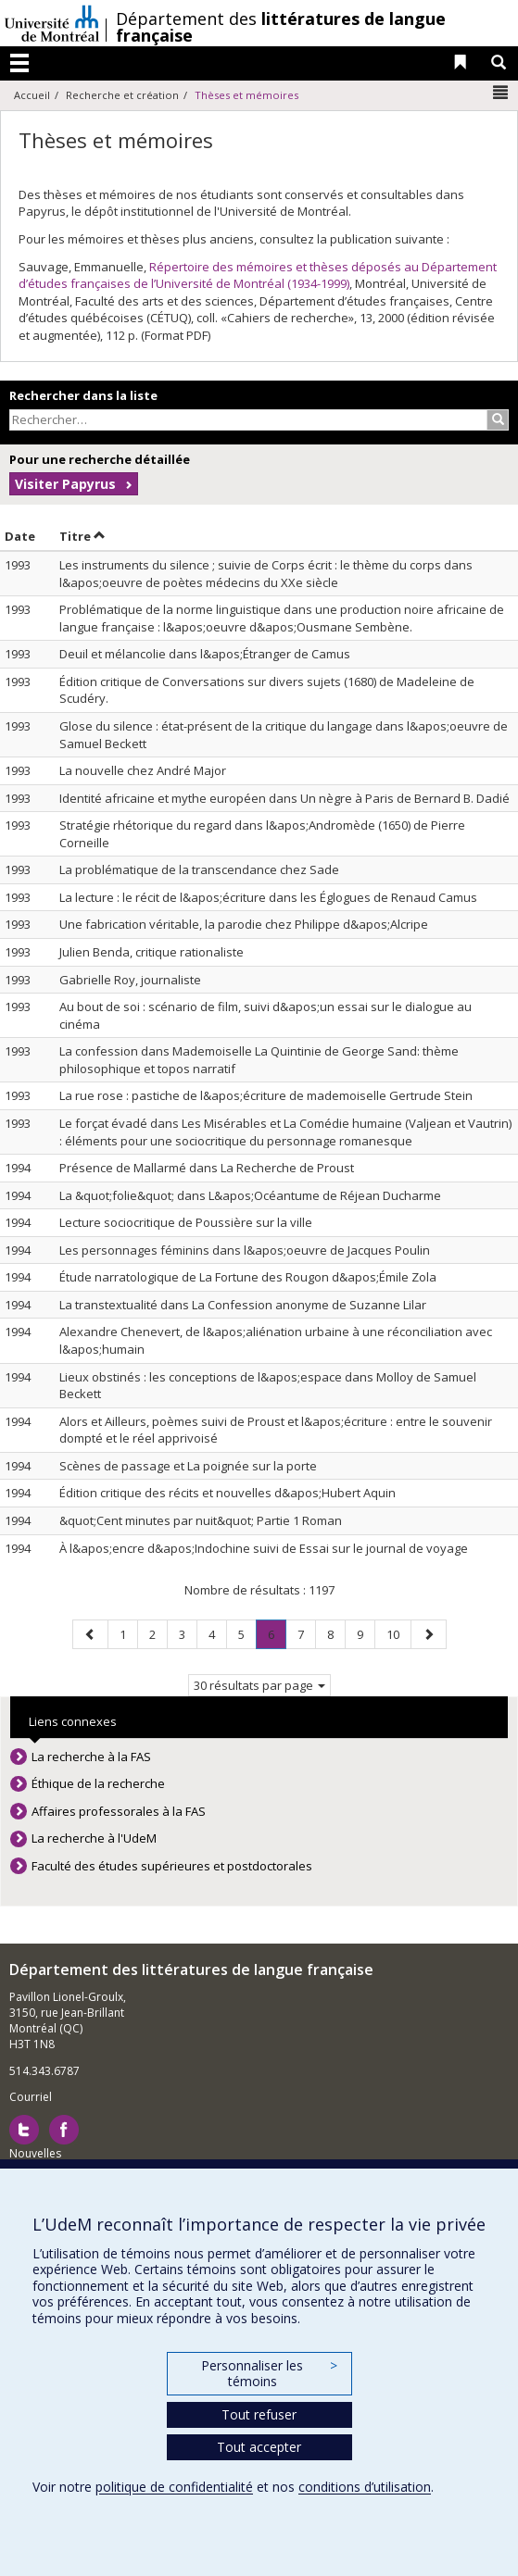 The height and width of the screenshot is (2576, 518). What do you see at coordinates (185, 1222) in the screenshot?
I see `Lecture sociocritique de Poussière sur la ville` at bounding box center [185, 1222].